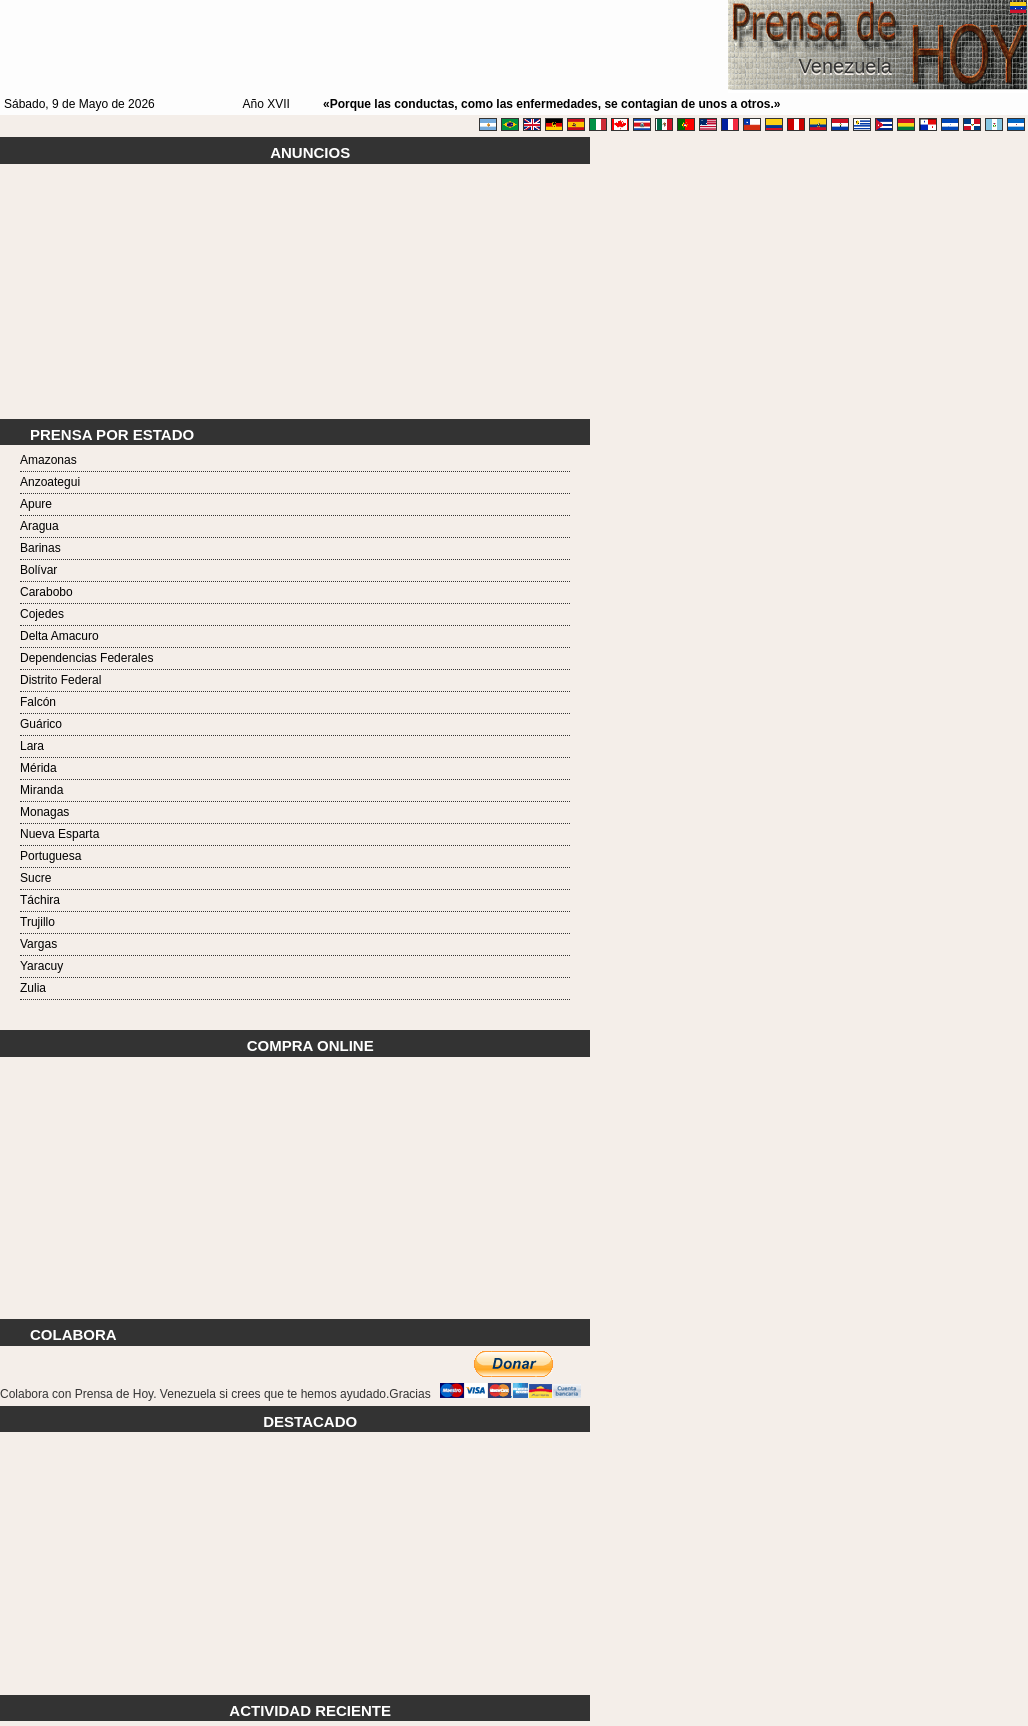 The width and height of the screenshot is (1028, 1726). I want to click on Bolívar, so click(38, 570).